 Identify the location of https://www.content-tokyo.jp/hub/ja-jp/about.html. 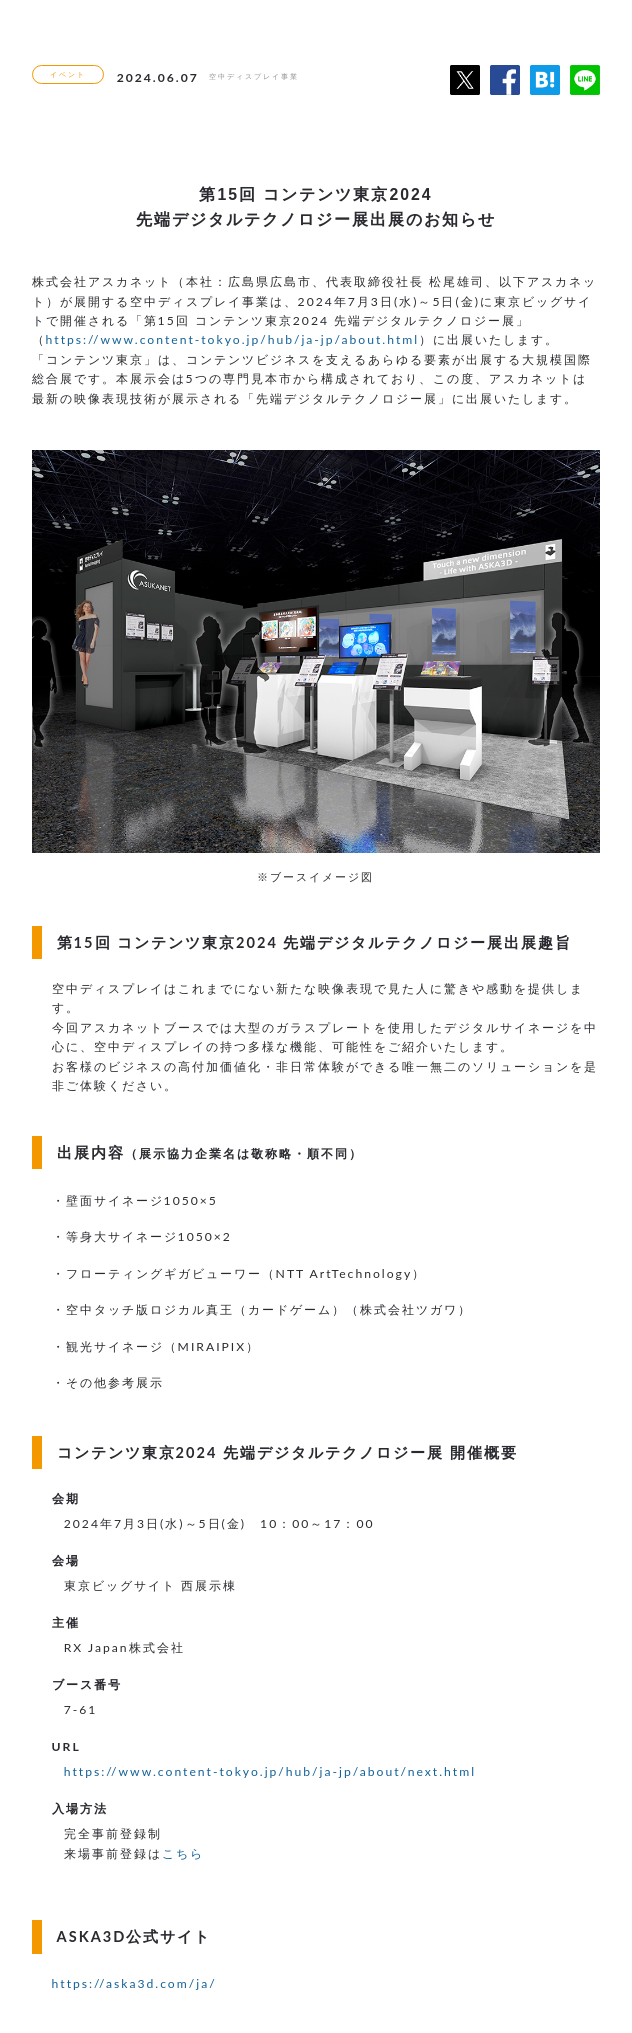
(233, 339).